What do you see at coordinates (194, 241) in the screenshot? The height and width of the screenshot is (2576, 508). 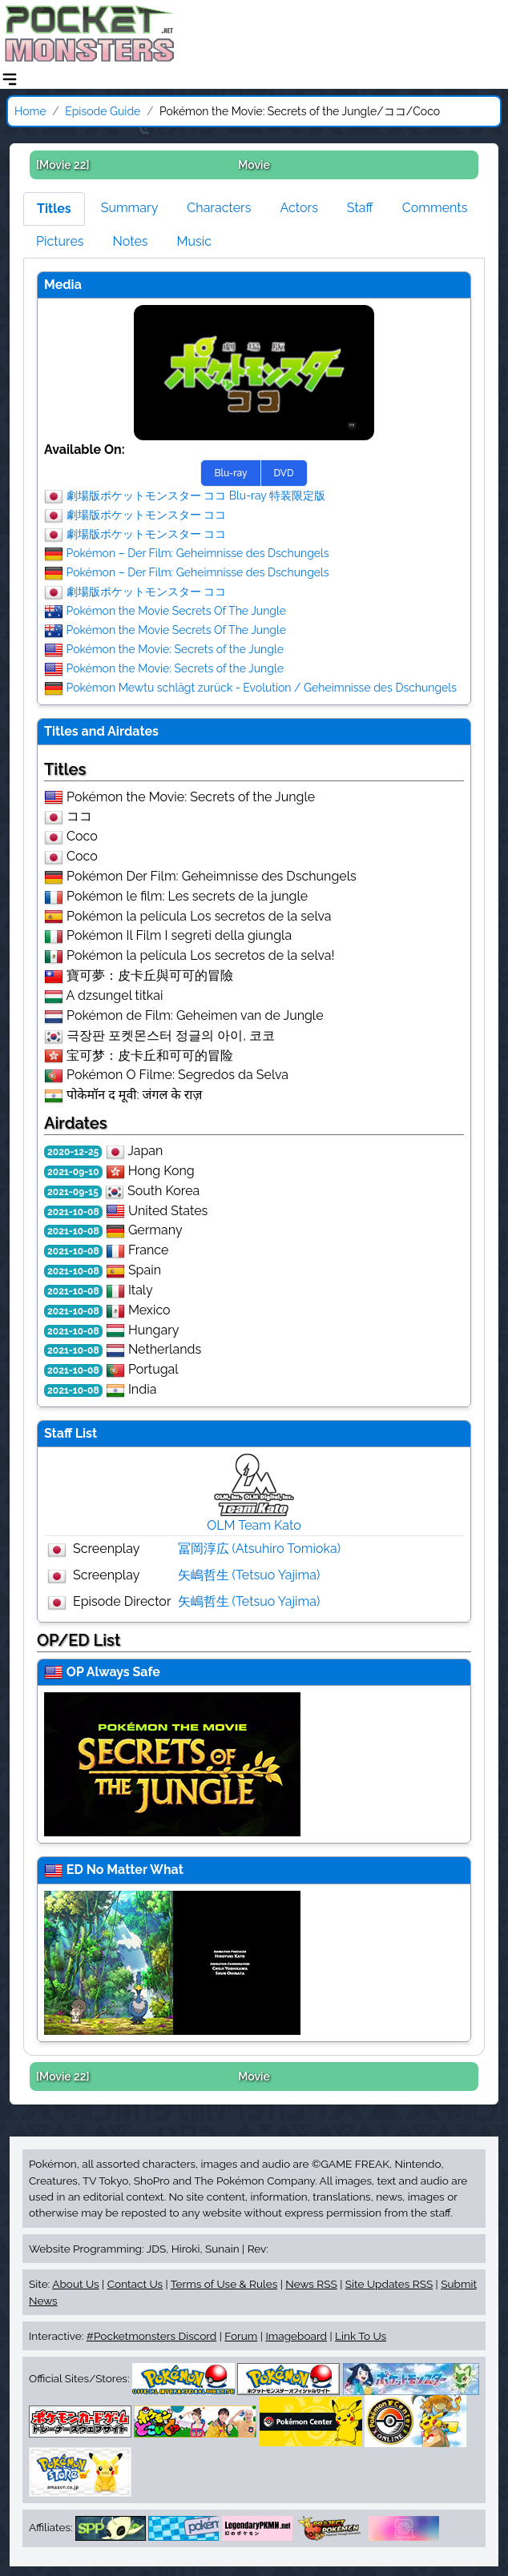 I see `Music` at bounding box center [194, 241].